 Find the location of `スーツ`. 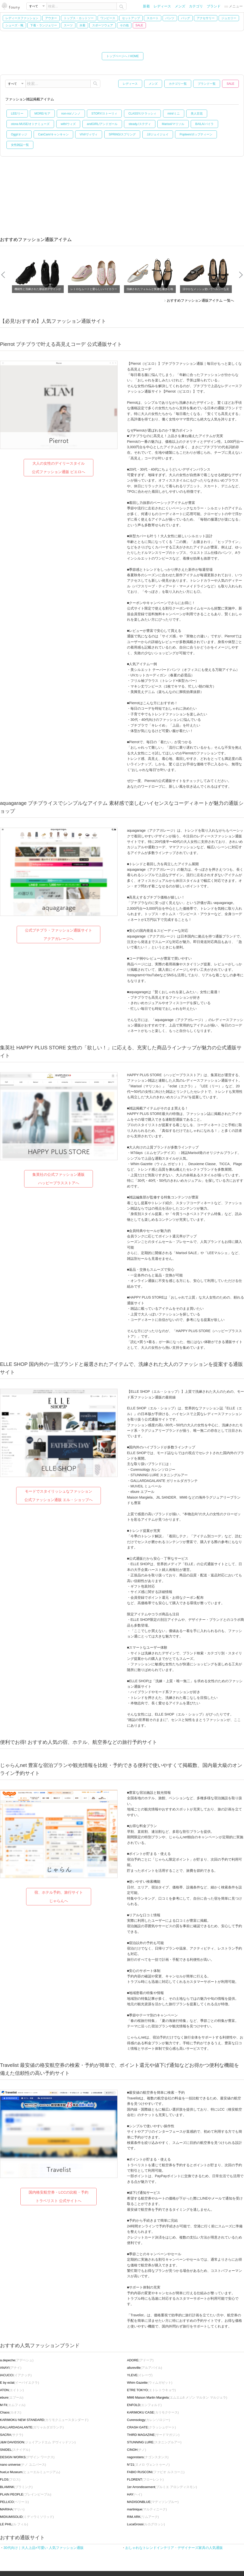

スーツ is located at coordinates (68, 25).